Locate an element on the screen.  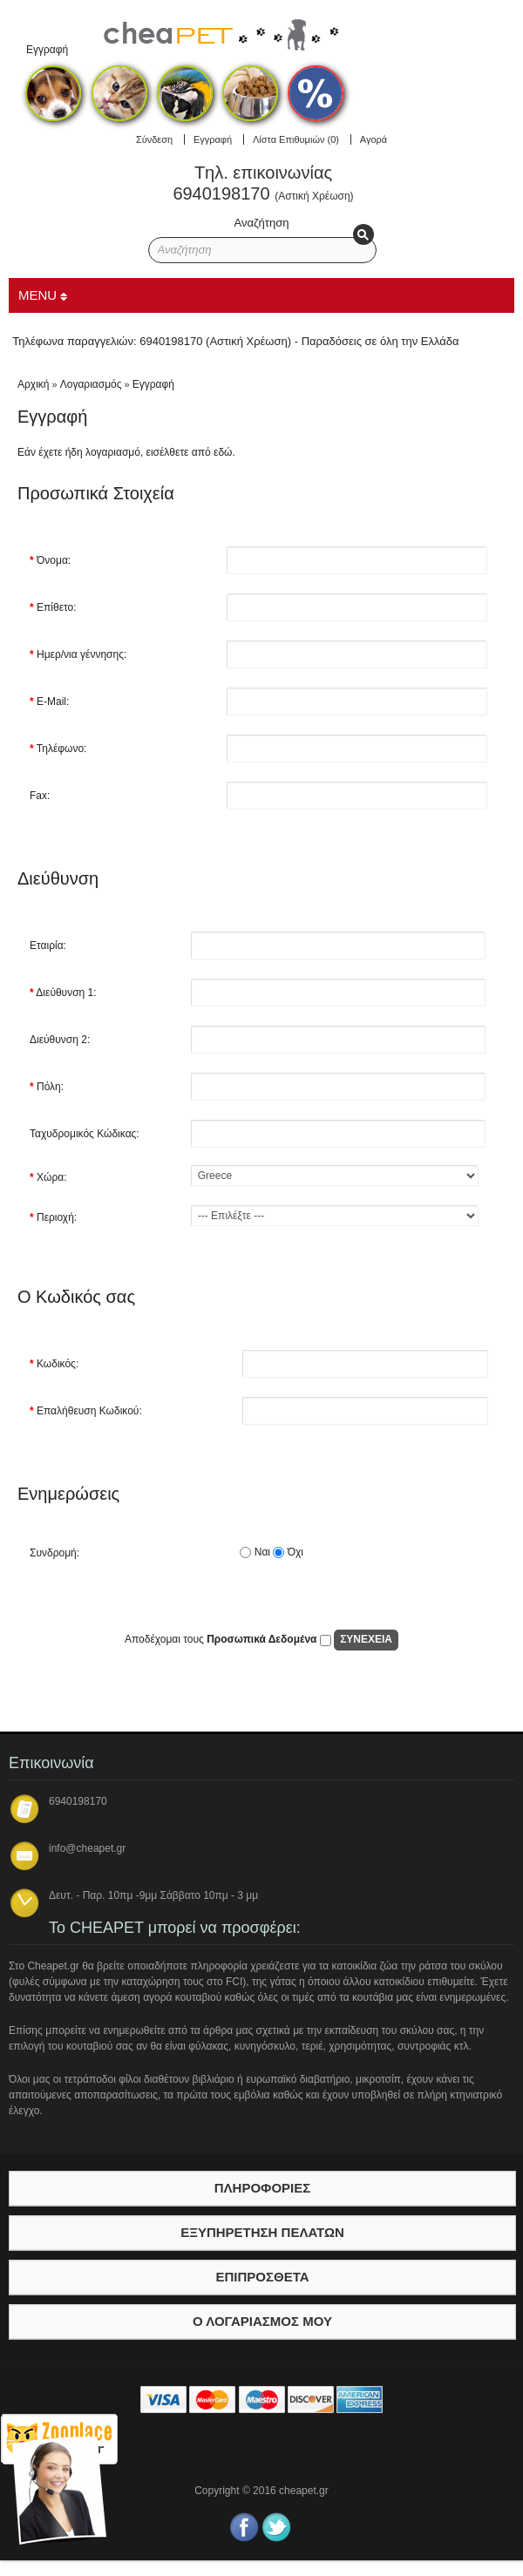
Αγορά is located at coordinates (373, 139).